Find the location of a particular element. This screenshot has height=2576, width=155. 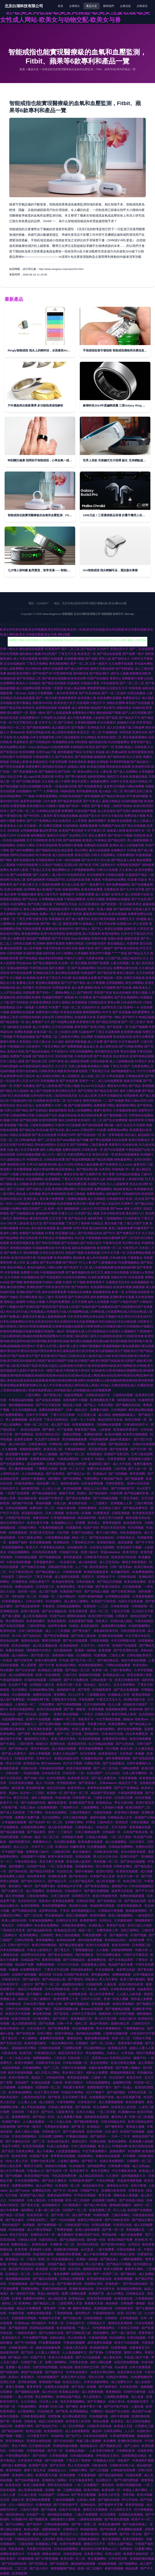

高清男同 is located at coordinates (61, 1297).